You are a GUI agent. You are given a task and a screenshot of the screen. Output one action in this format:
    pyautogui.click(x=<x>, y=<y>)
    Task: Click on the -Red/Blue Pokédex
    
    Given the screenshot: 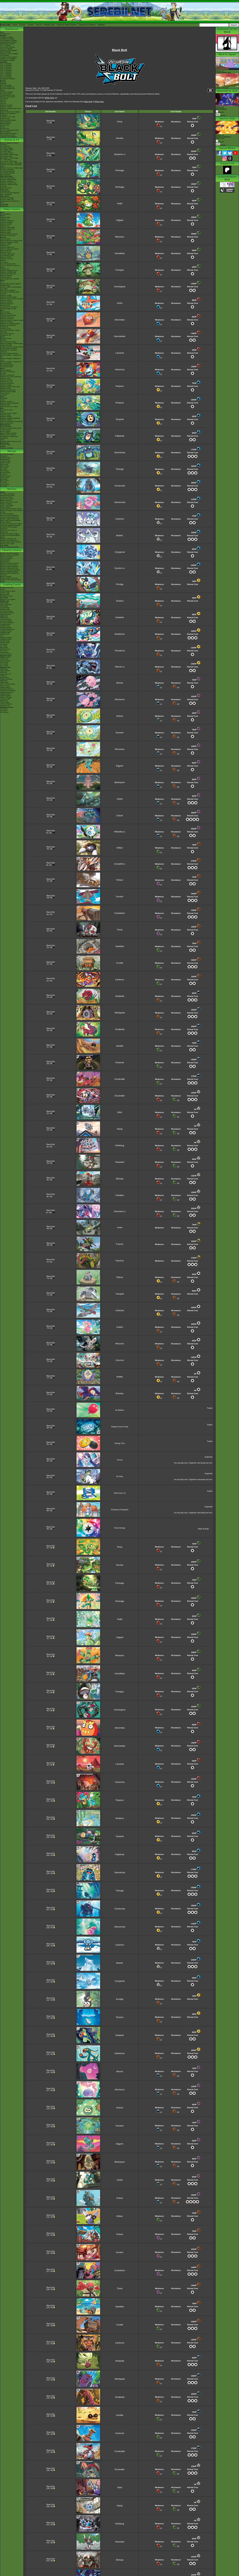 What is the action you would take?
    pyautogui.click(x=6, y=37)
    